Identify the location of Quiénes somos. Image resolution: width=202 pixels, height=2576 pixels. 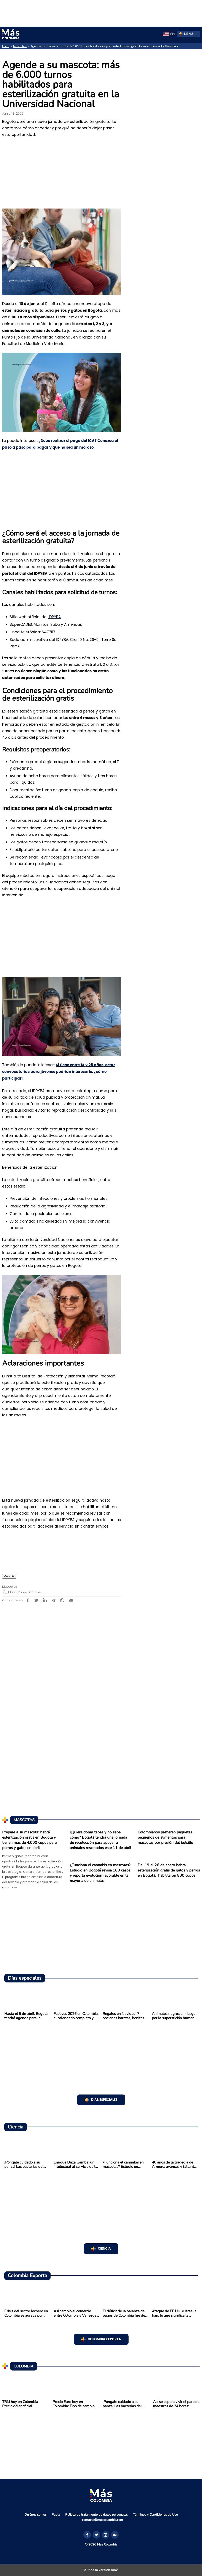
(35, 2514).